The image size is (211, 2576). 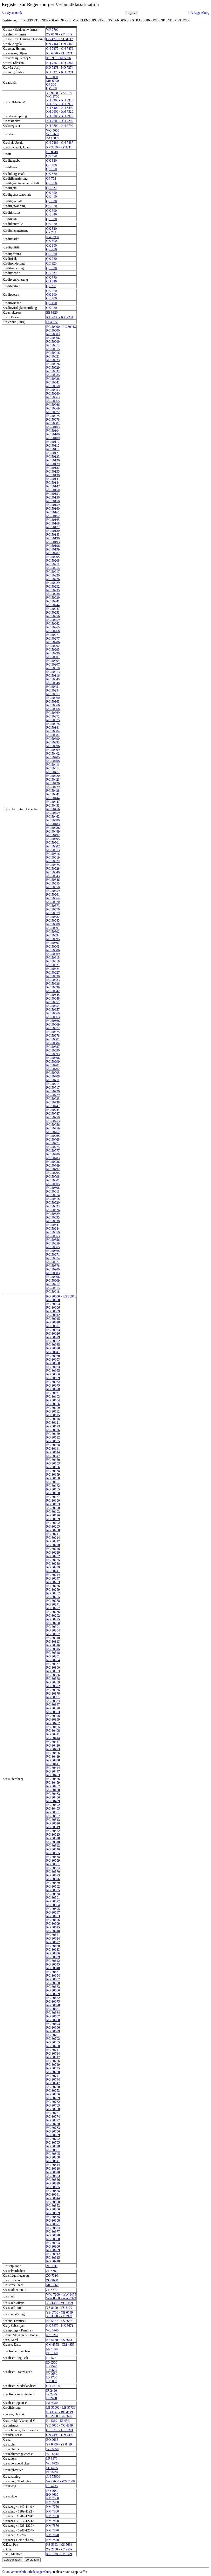 I want to click on RG 30144, so click(x=53, y=1452).